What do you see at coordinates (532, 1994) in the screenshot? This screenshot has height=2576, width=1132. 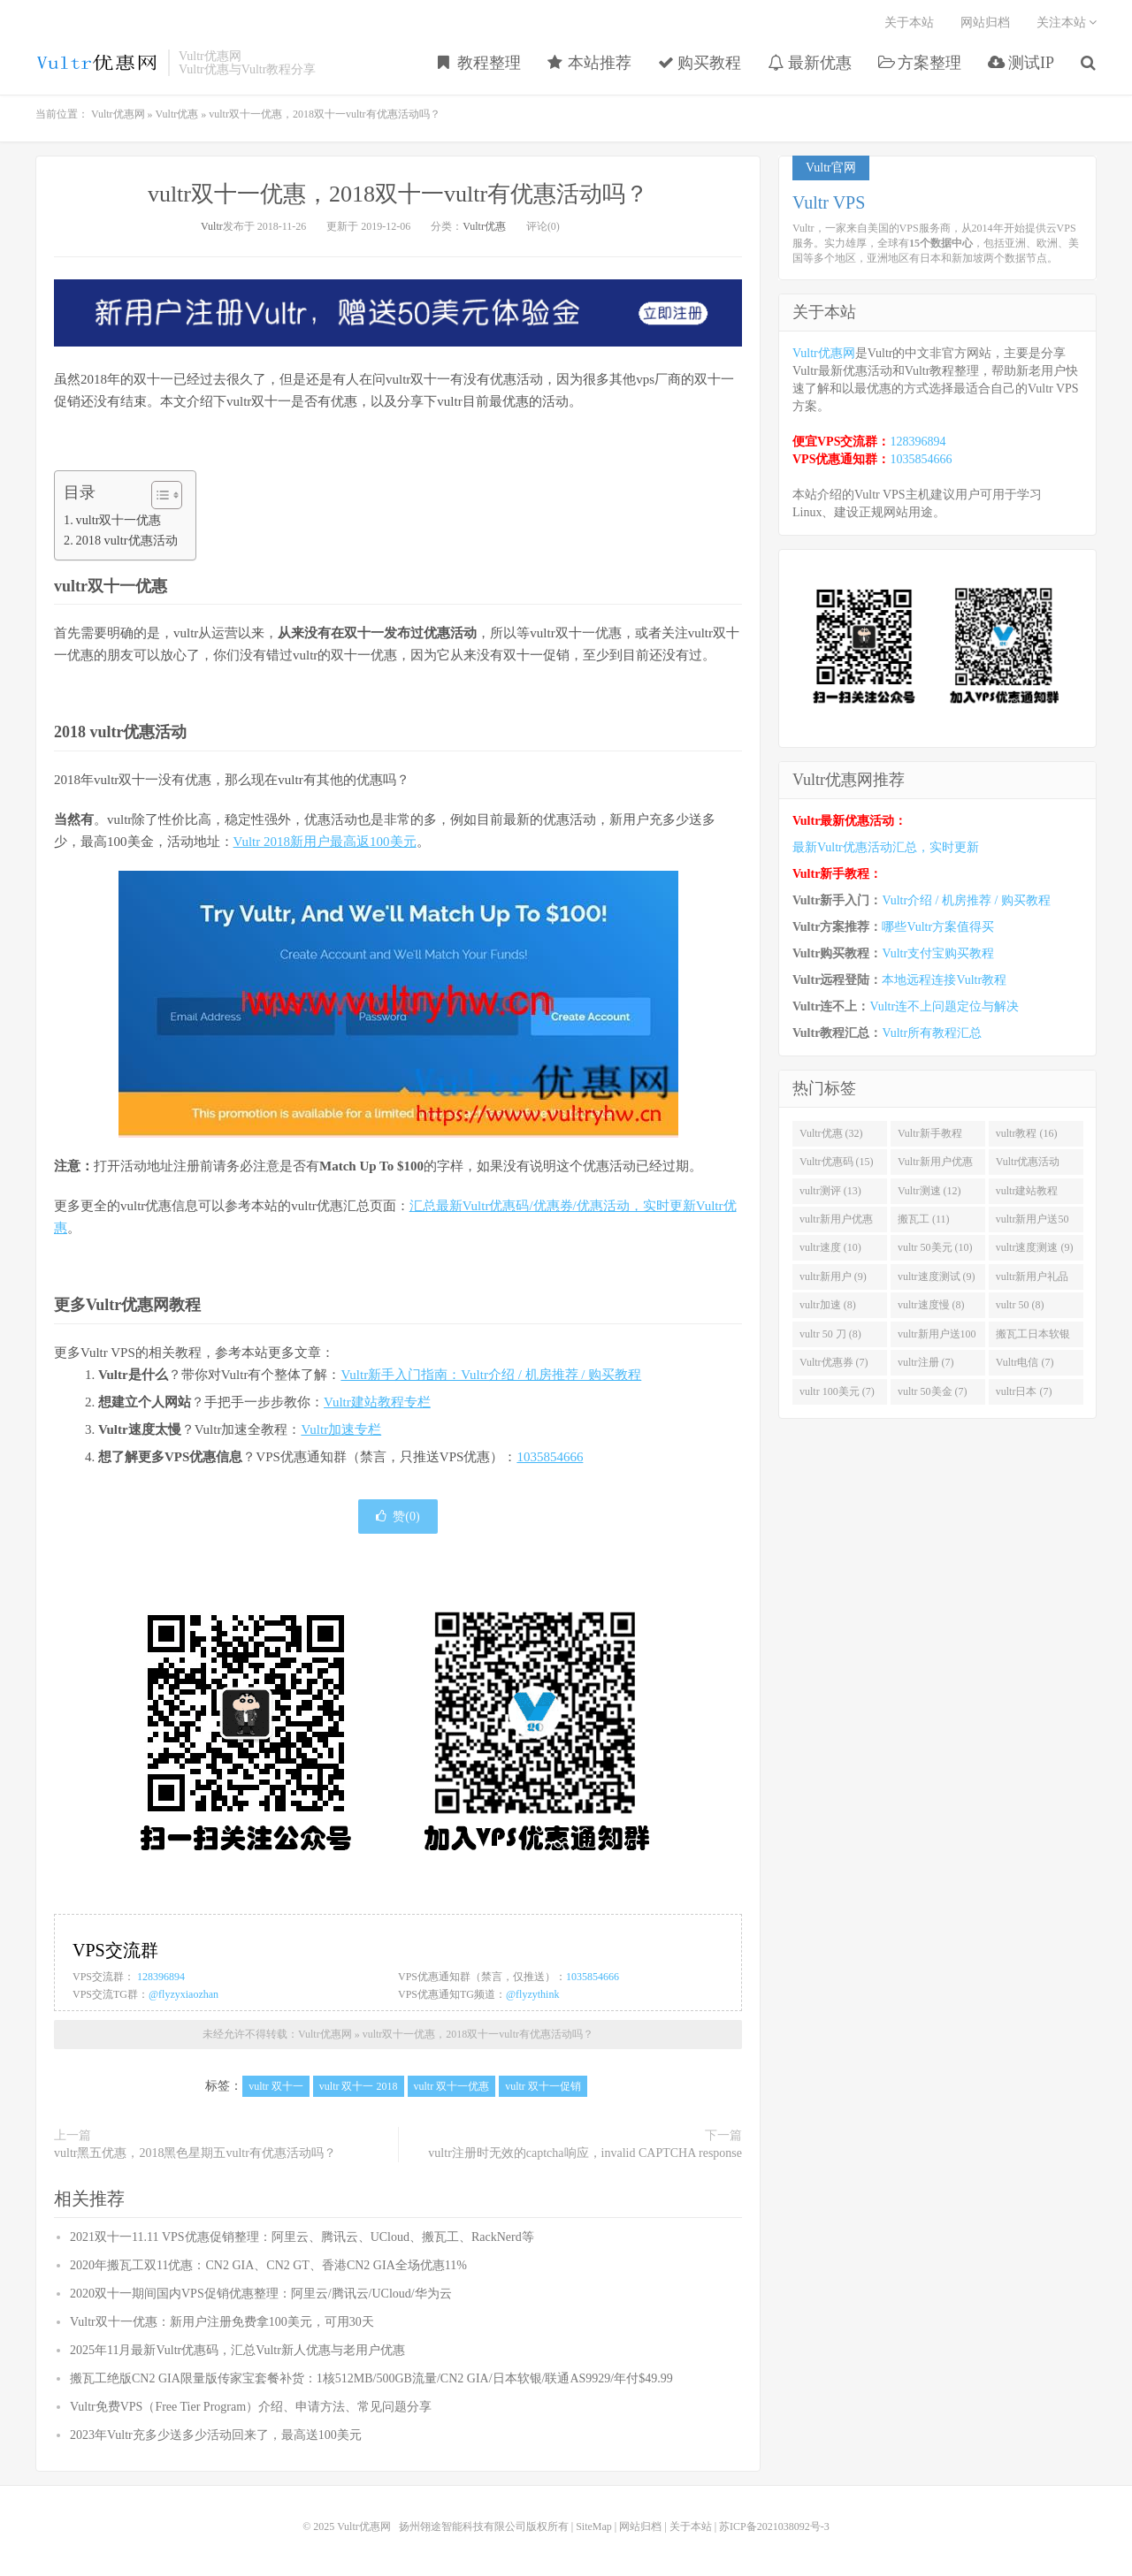 I see `@flyzythink` at bounding box center [532, 1994].